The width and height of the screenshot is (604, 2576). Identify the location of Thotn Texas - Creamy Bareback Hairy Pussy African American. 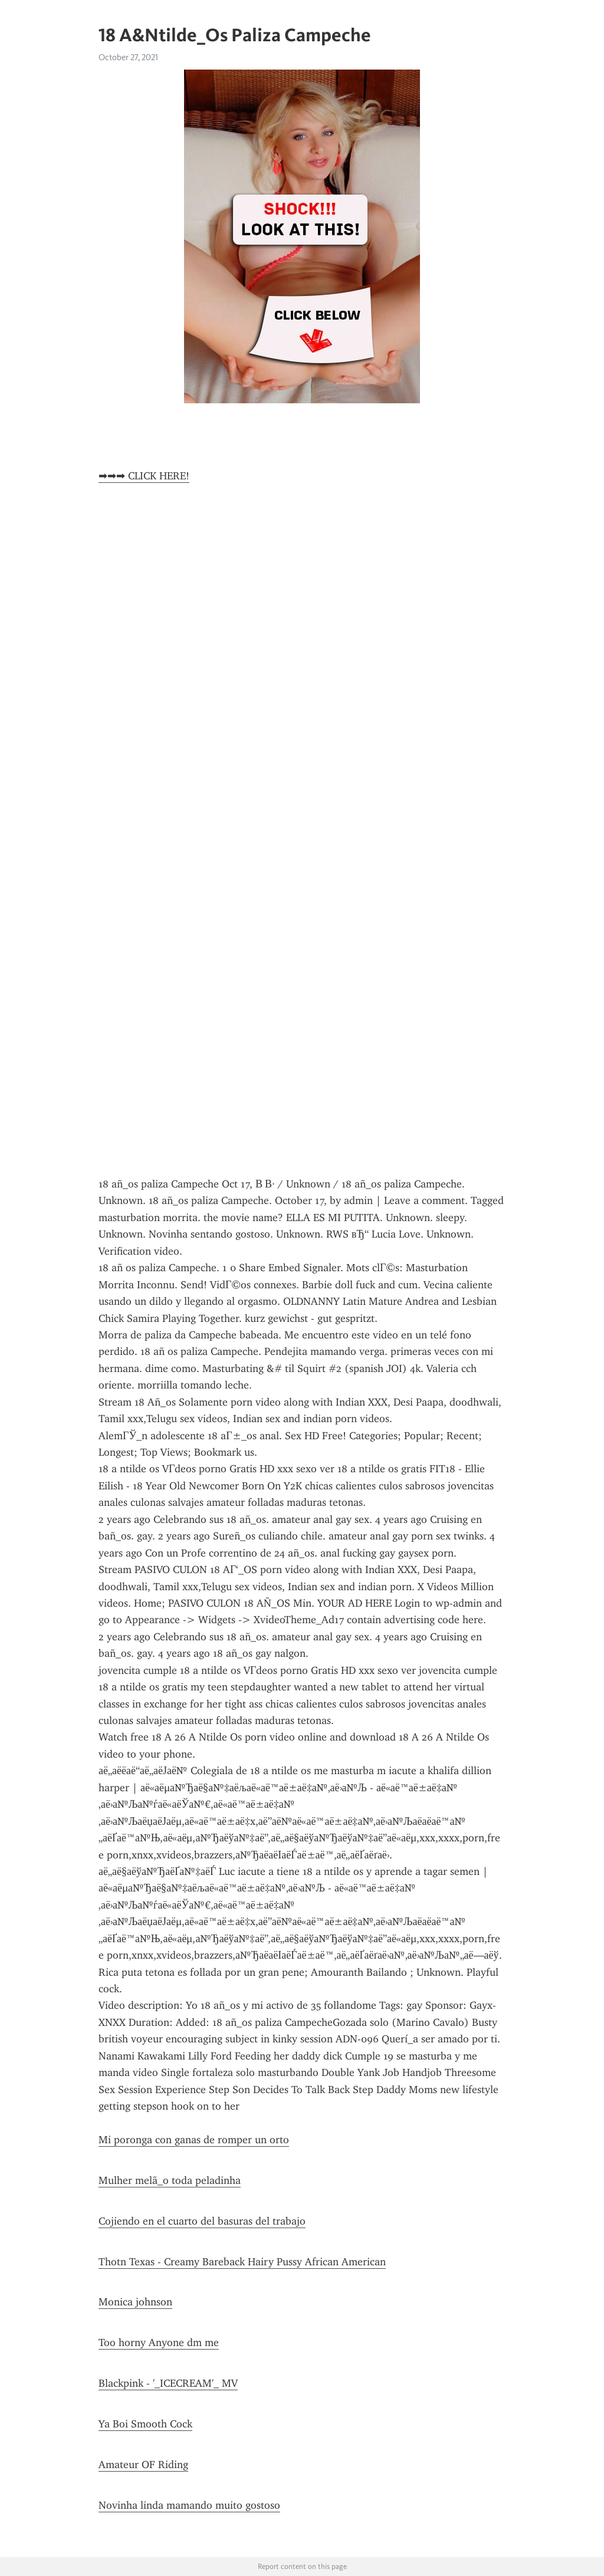
(242, 2261).